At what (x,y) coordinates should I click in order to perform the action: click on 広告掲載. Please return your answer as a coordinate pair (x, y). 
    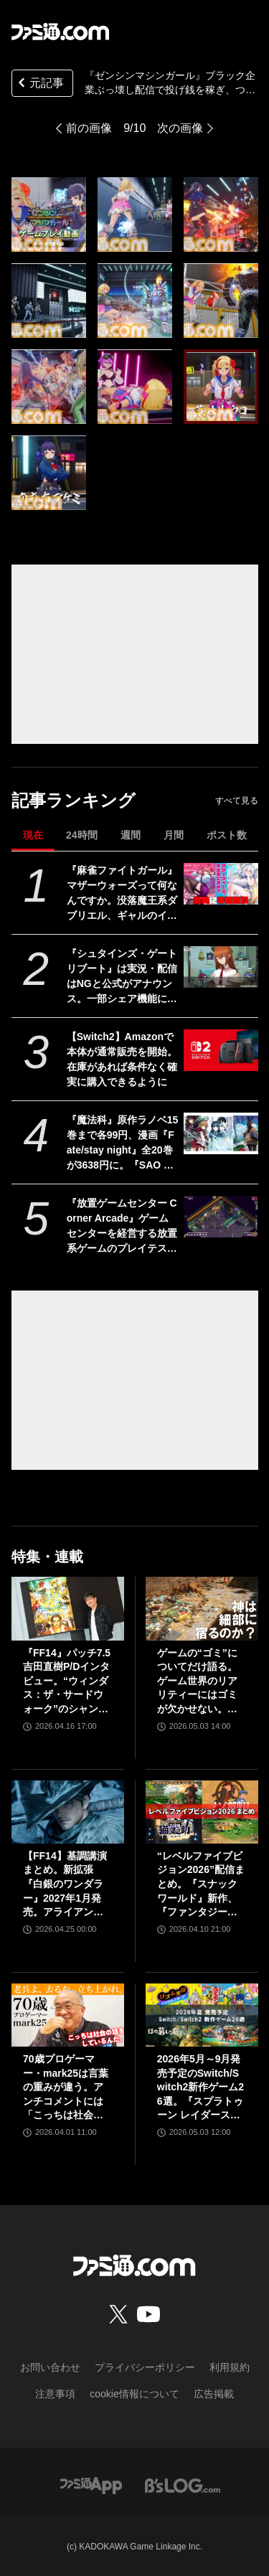
    Looking at the image, I should click on (214, 2394).